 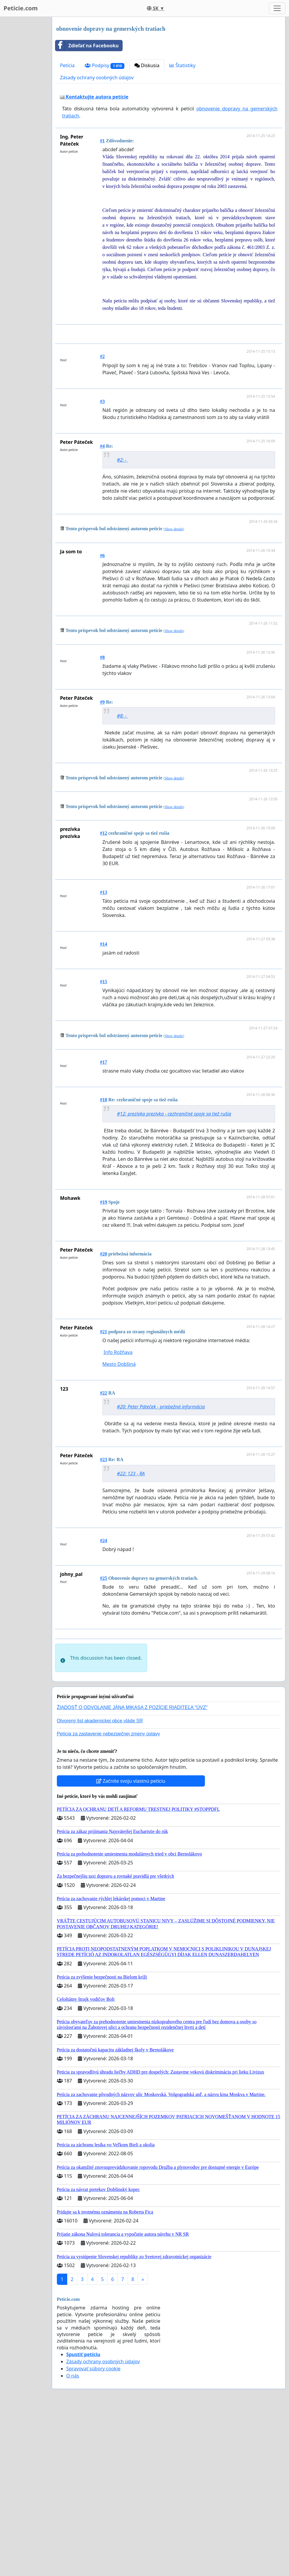 I want to click on #20, so click(x=103, y=1253).